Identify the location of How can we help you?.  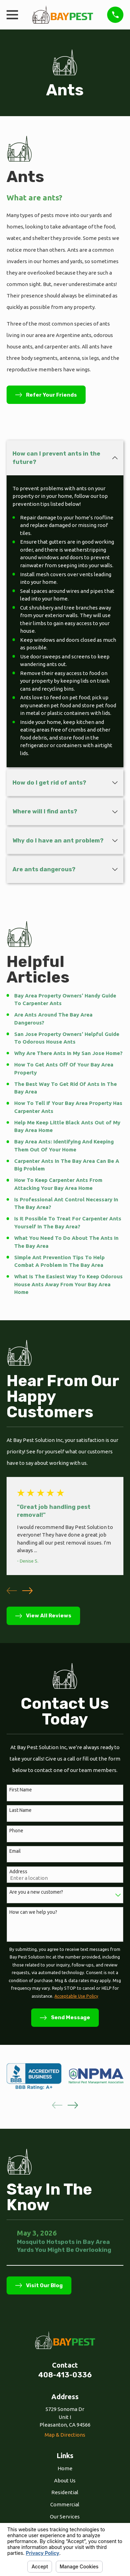
(33, 1912).